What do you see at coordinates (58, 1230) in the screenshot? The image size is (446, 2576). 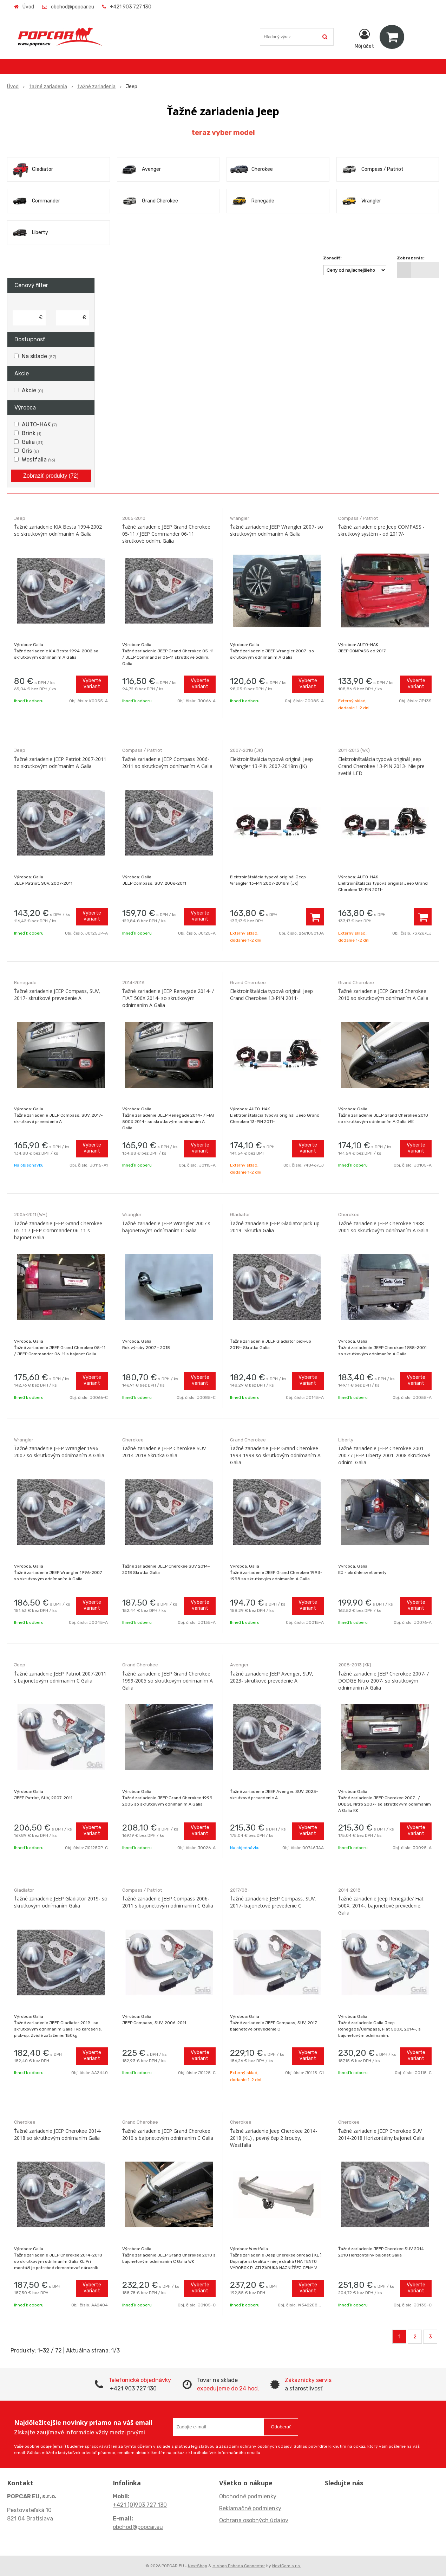 I see `Ťažné zariadenie JEEP Grand Cherokee 05-11 / JEEP Commander 06-11 s bajonet Galia` at bounding box center [58, 1230].